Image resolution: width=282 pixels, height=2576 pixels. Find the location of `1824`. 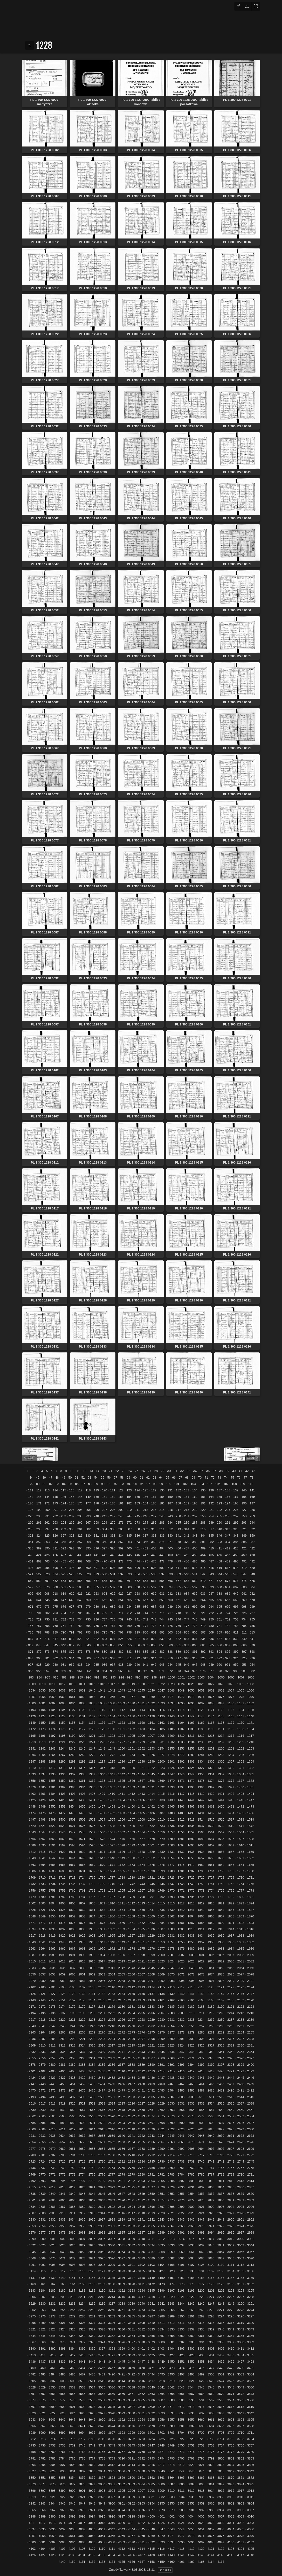

1824 is located at coordinates (250, 1903).